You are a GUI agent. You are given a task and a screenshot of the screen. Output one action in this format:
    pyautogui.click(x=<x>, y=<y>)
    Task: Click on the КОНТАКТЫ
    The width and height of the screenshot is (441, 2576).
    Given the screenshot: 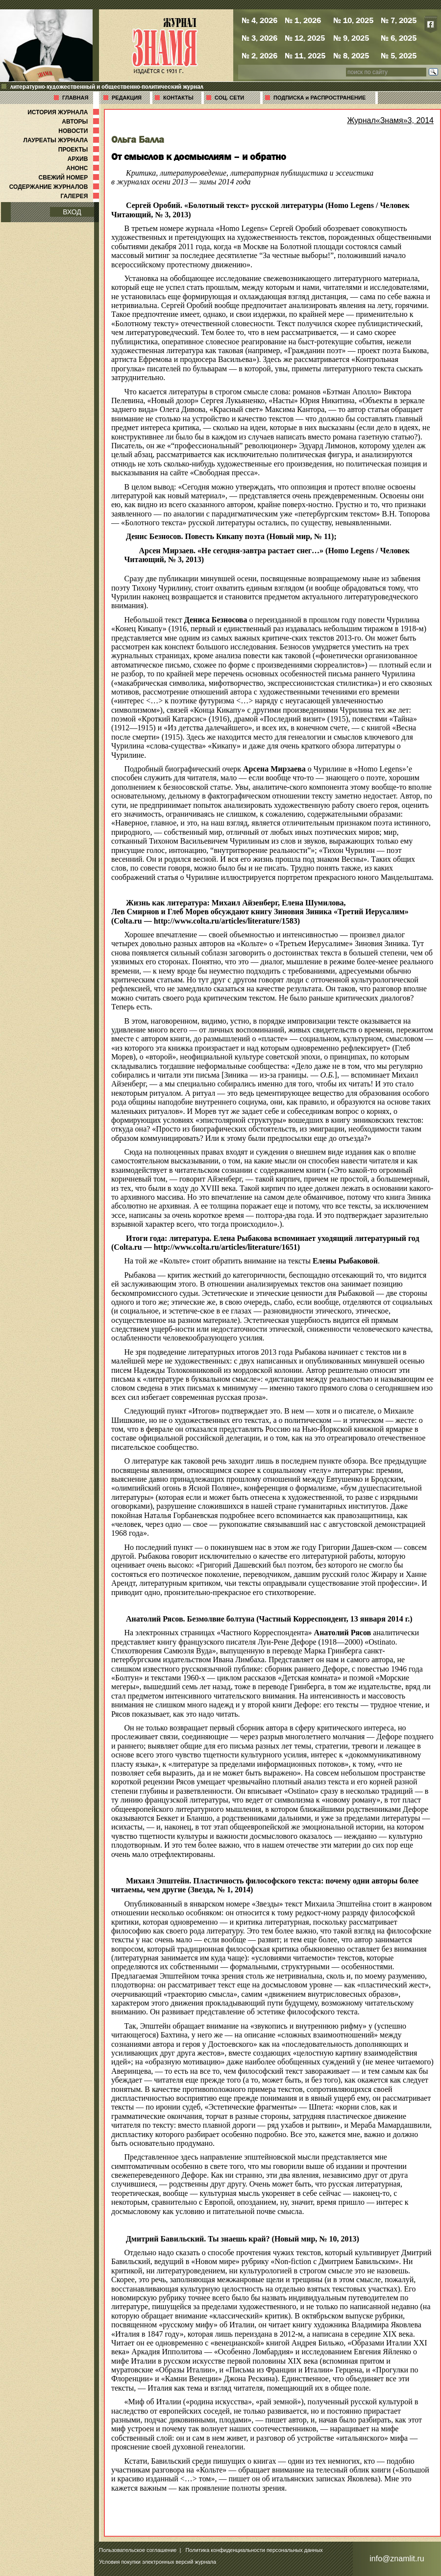 What is the action you would take?
    pyautogui.click(x=178, y=98)
    